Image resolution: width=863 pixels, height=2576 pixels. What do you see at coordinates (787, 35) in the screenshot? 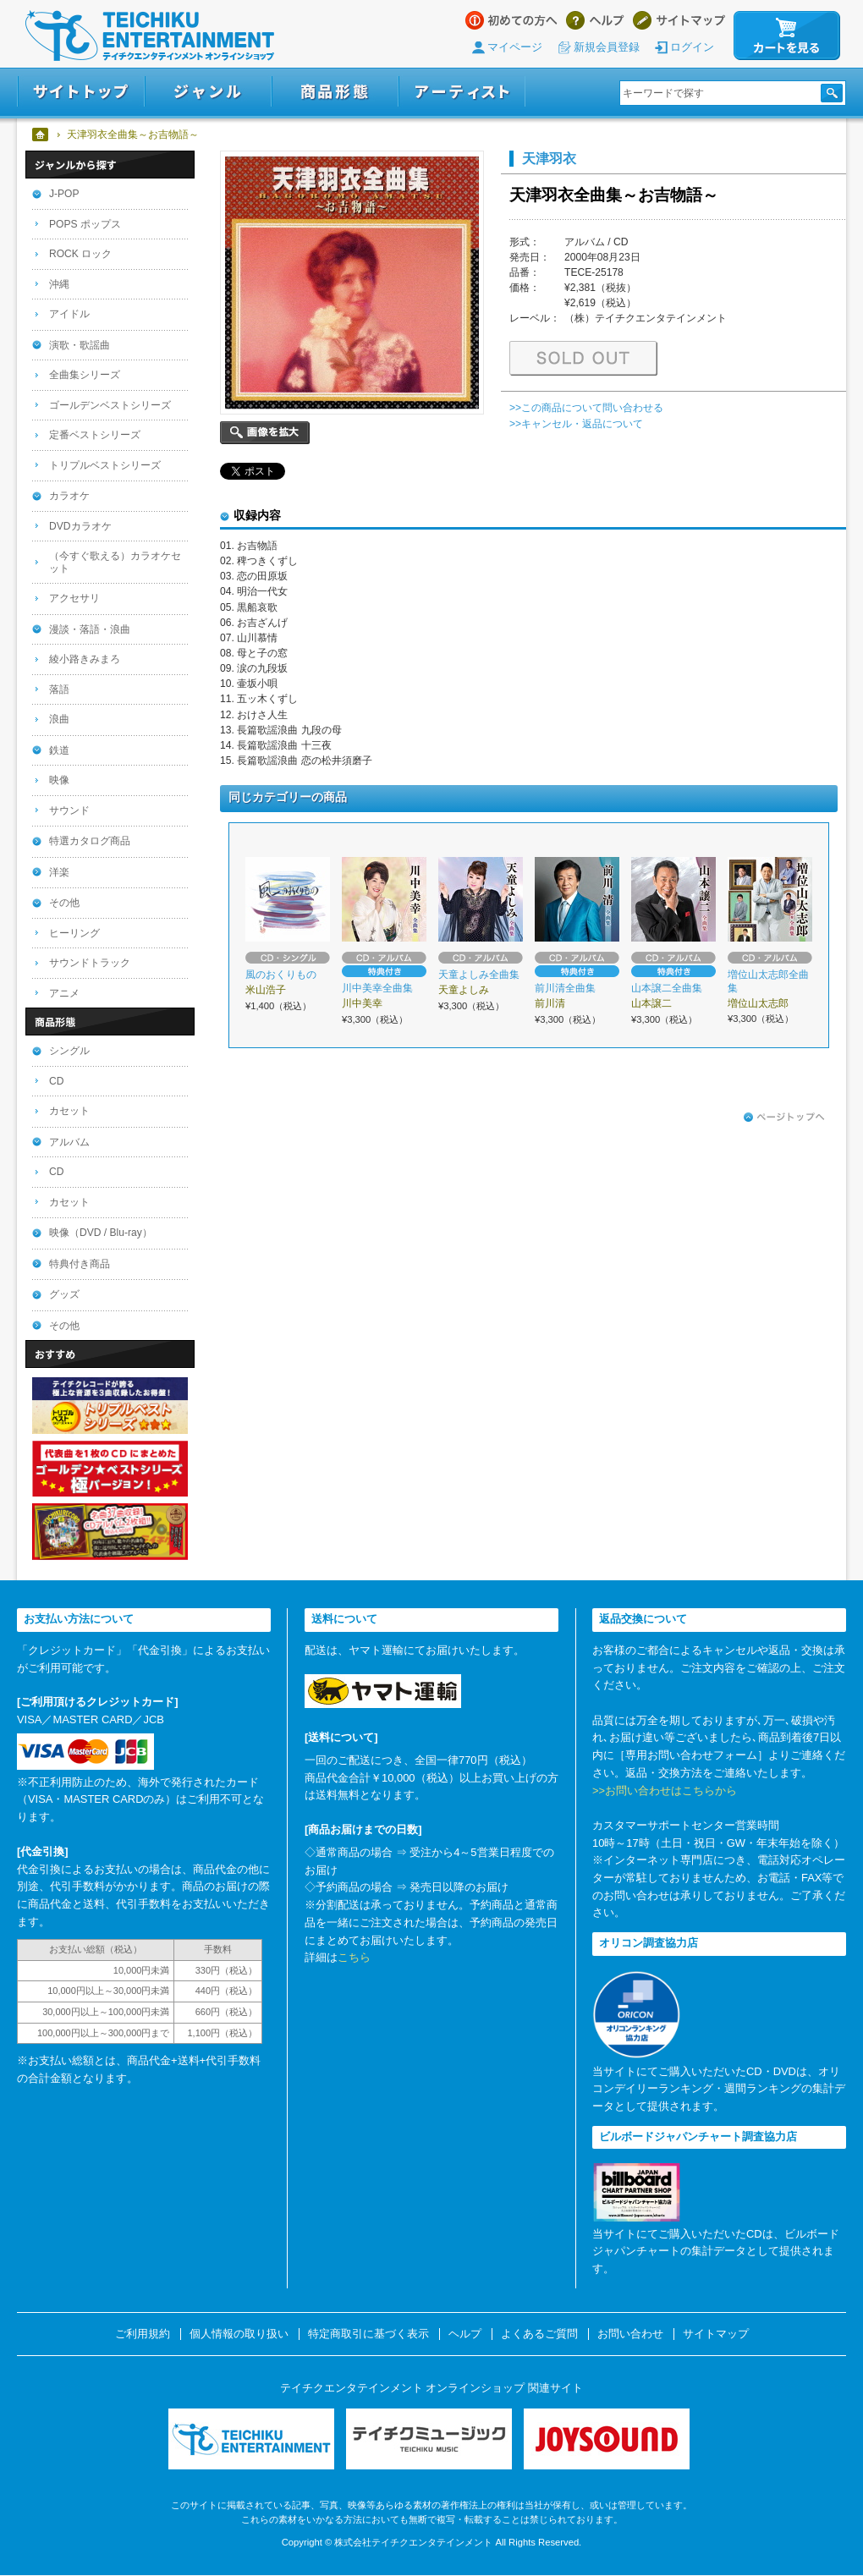
I see `カートを見る` at bounding box center [787, 35].